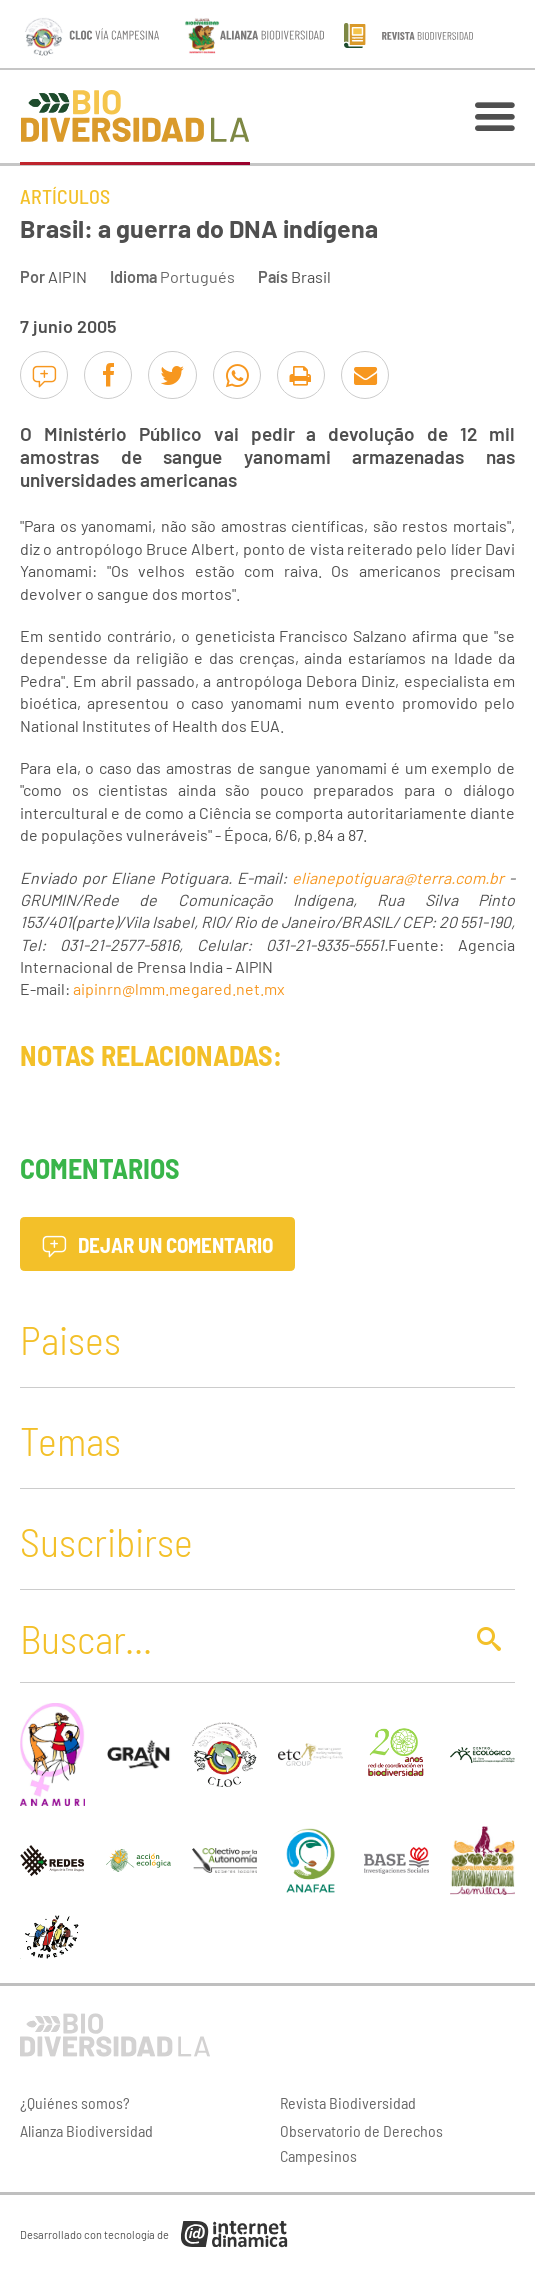  What do you see at coordinates (75, 2102) in the screenshot?
I see `¿Quiénes somos?` at bounding box center [75, 2102].